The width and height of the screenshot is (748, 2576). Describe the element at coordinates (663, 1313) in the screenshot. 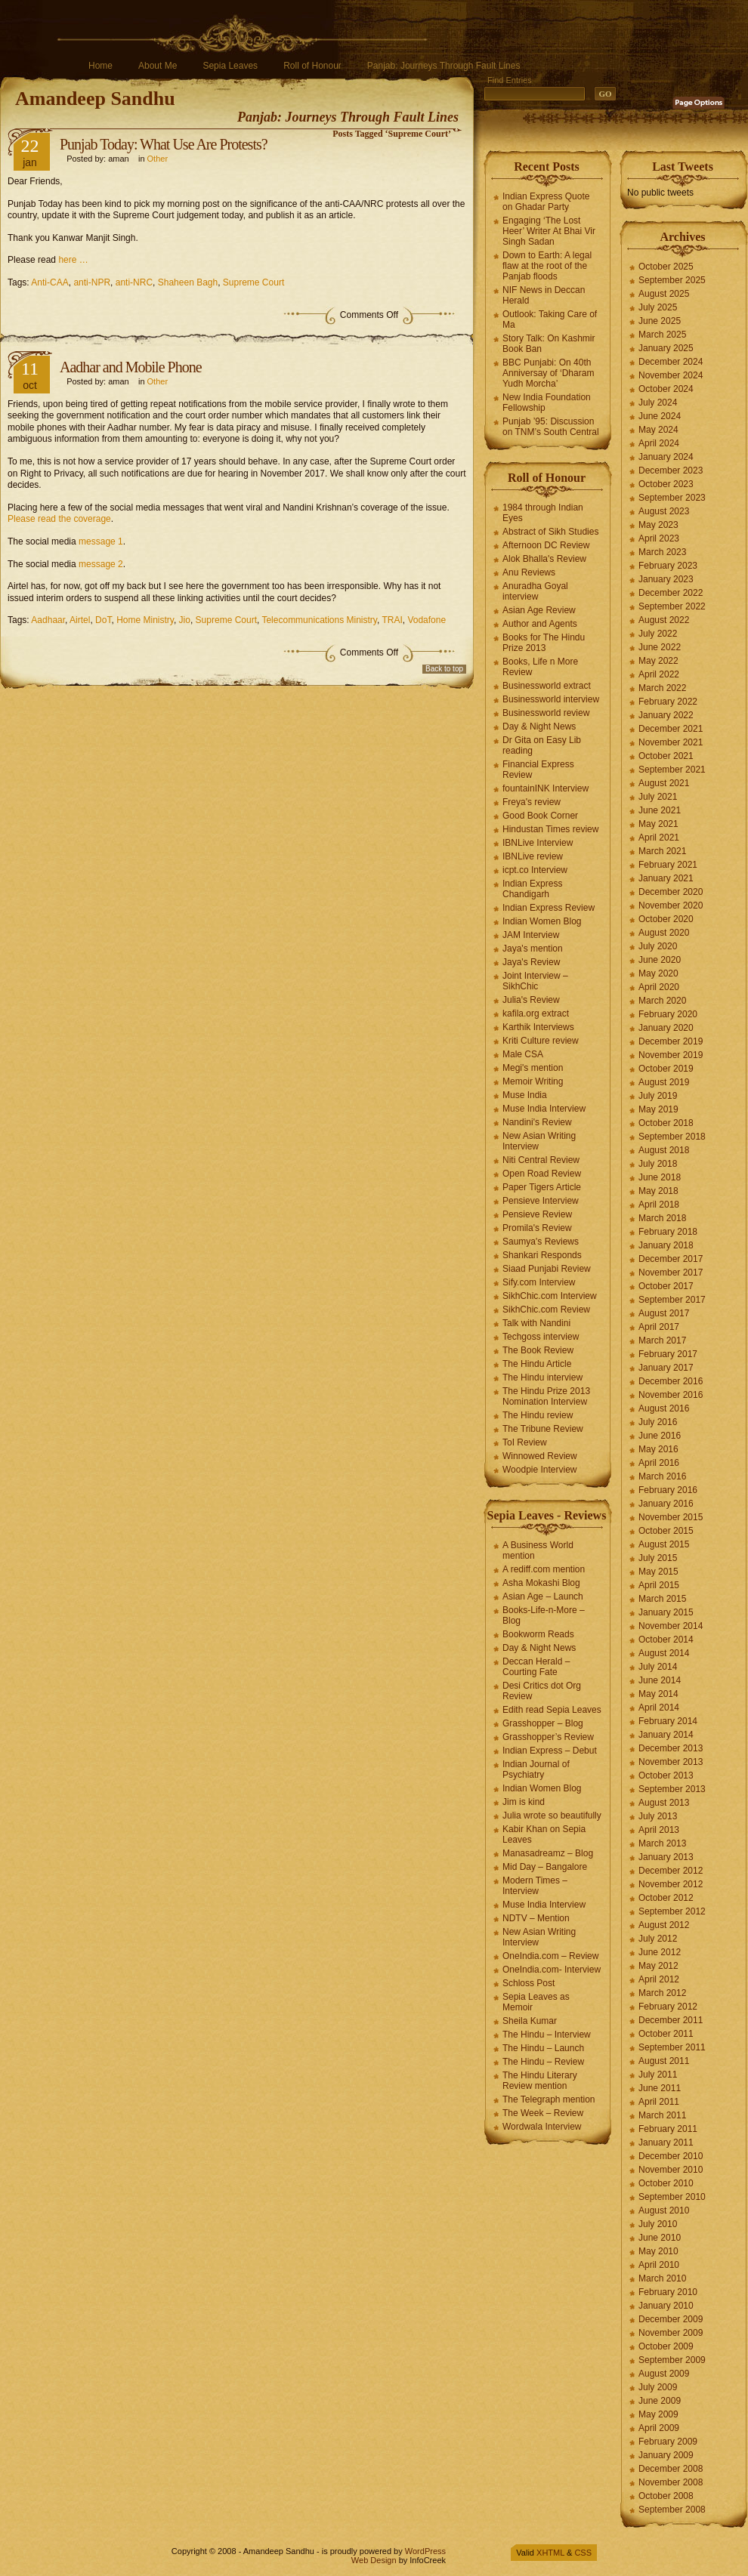

I see `August 2017` at that location.